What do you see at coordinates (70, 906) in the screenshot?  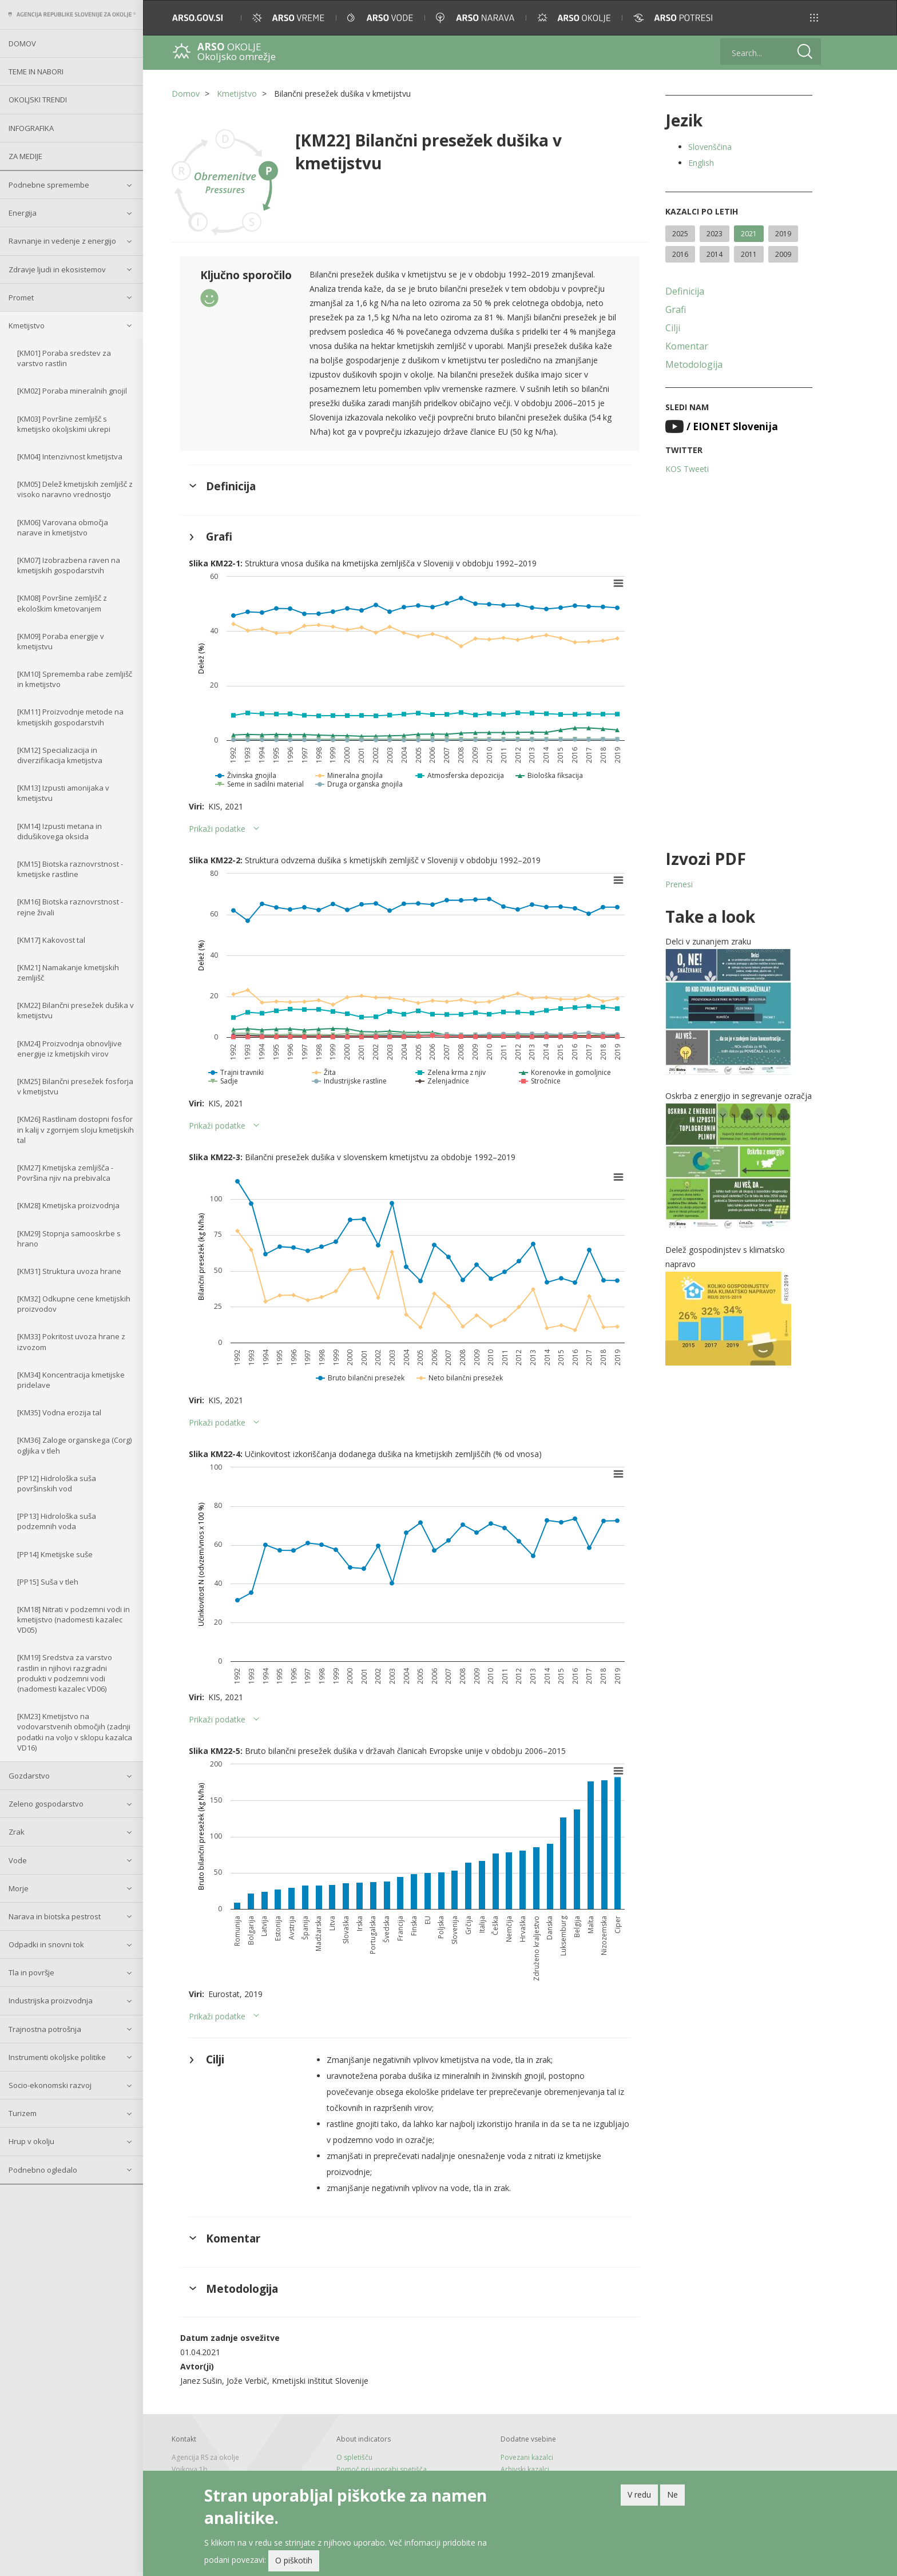 I see `[KM16] Biotska raznovrstnost - rejne živali` at bounding box center [70, 906].